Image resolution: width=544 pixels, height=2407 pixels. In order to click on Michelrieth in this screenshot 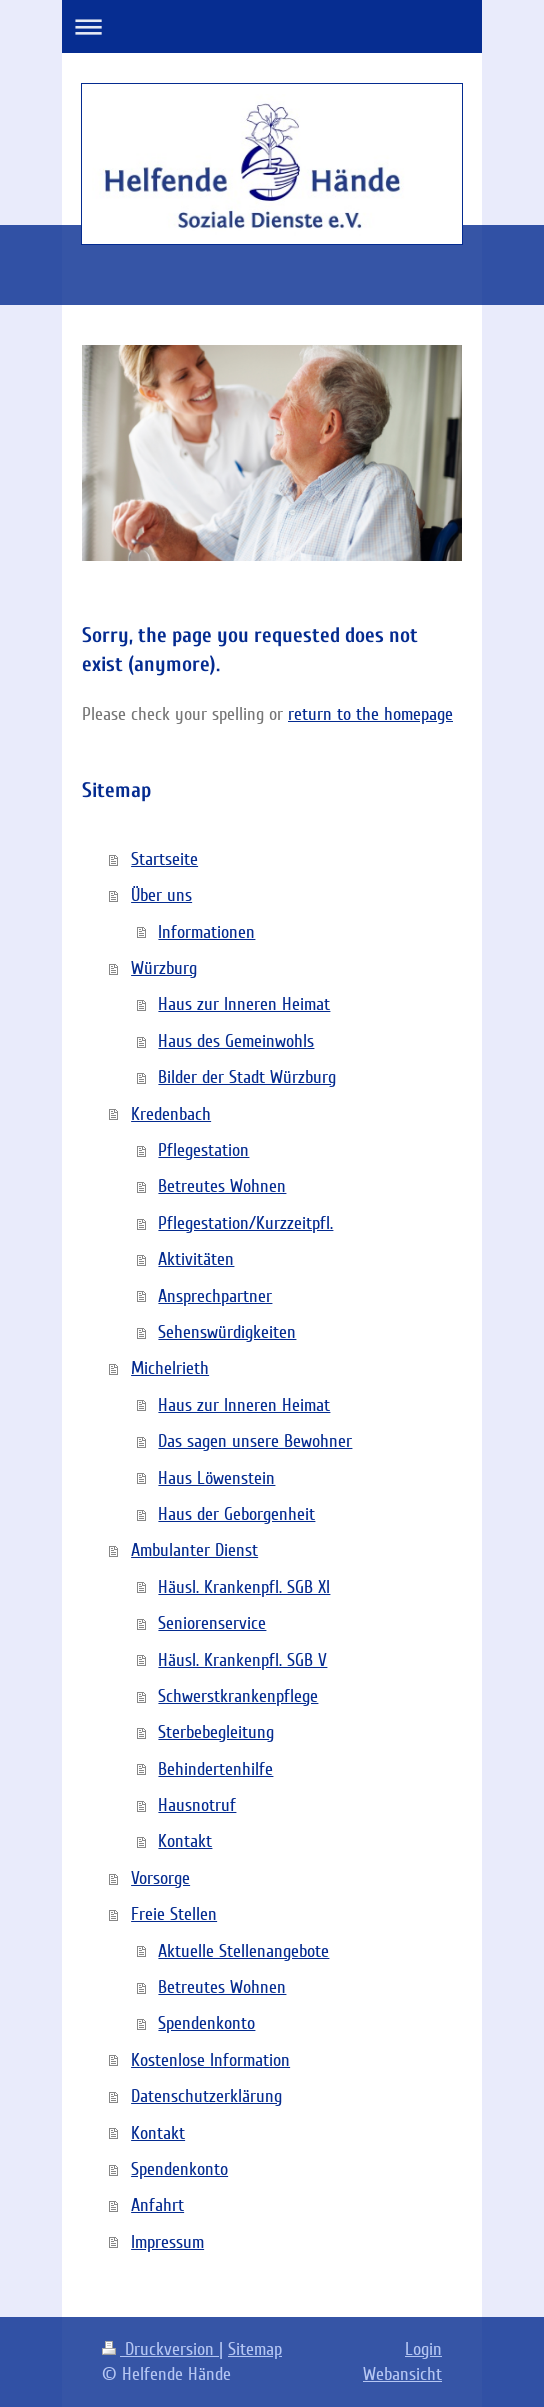, I will do `click(170, 1368)`.